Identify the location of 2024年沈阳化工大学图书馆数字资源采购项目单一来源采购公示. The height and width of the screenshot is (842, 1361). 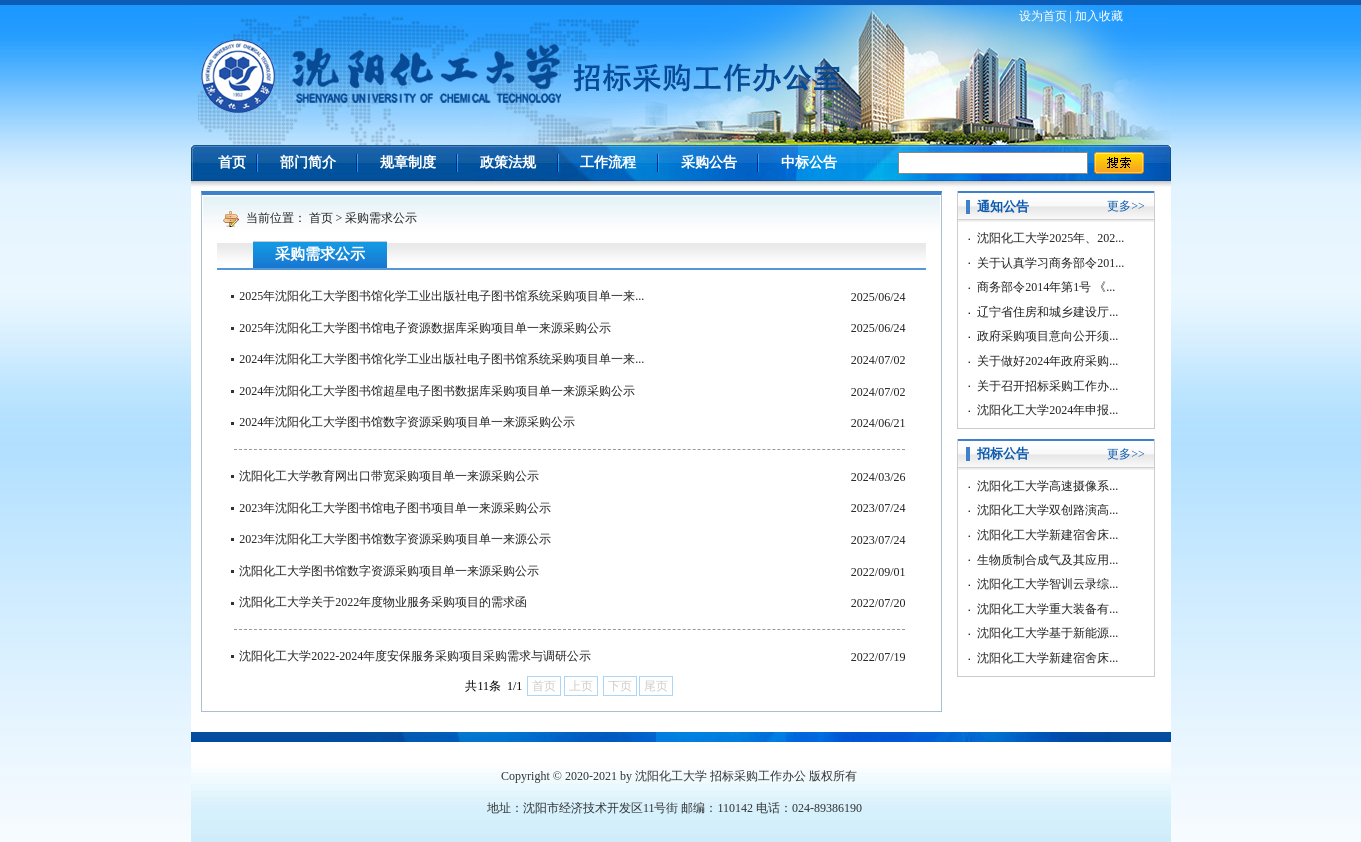
(407, 422).